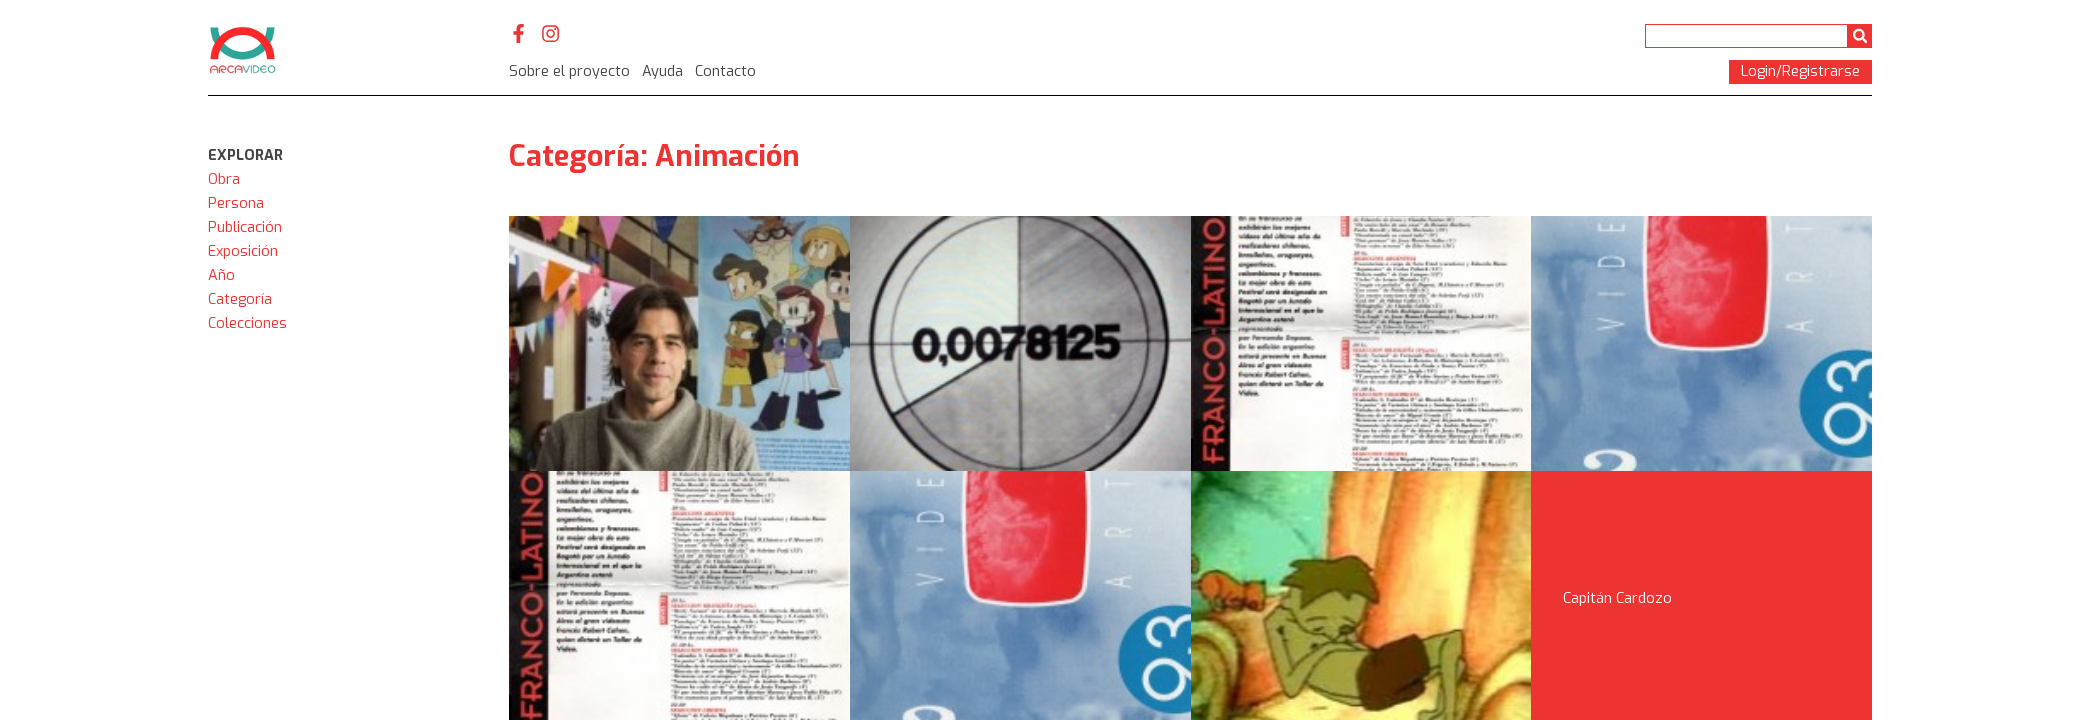 The image size is (2080, 720). What do you see at coordinates (569, 71) in the screenshot?
I see `Sobre el proyecto` at bounding box center [569, 71].